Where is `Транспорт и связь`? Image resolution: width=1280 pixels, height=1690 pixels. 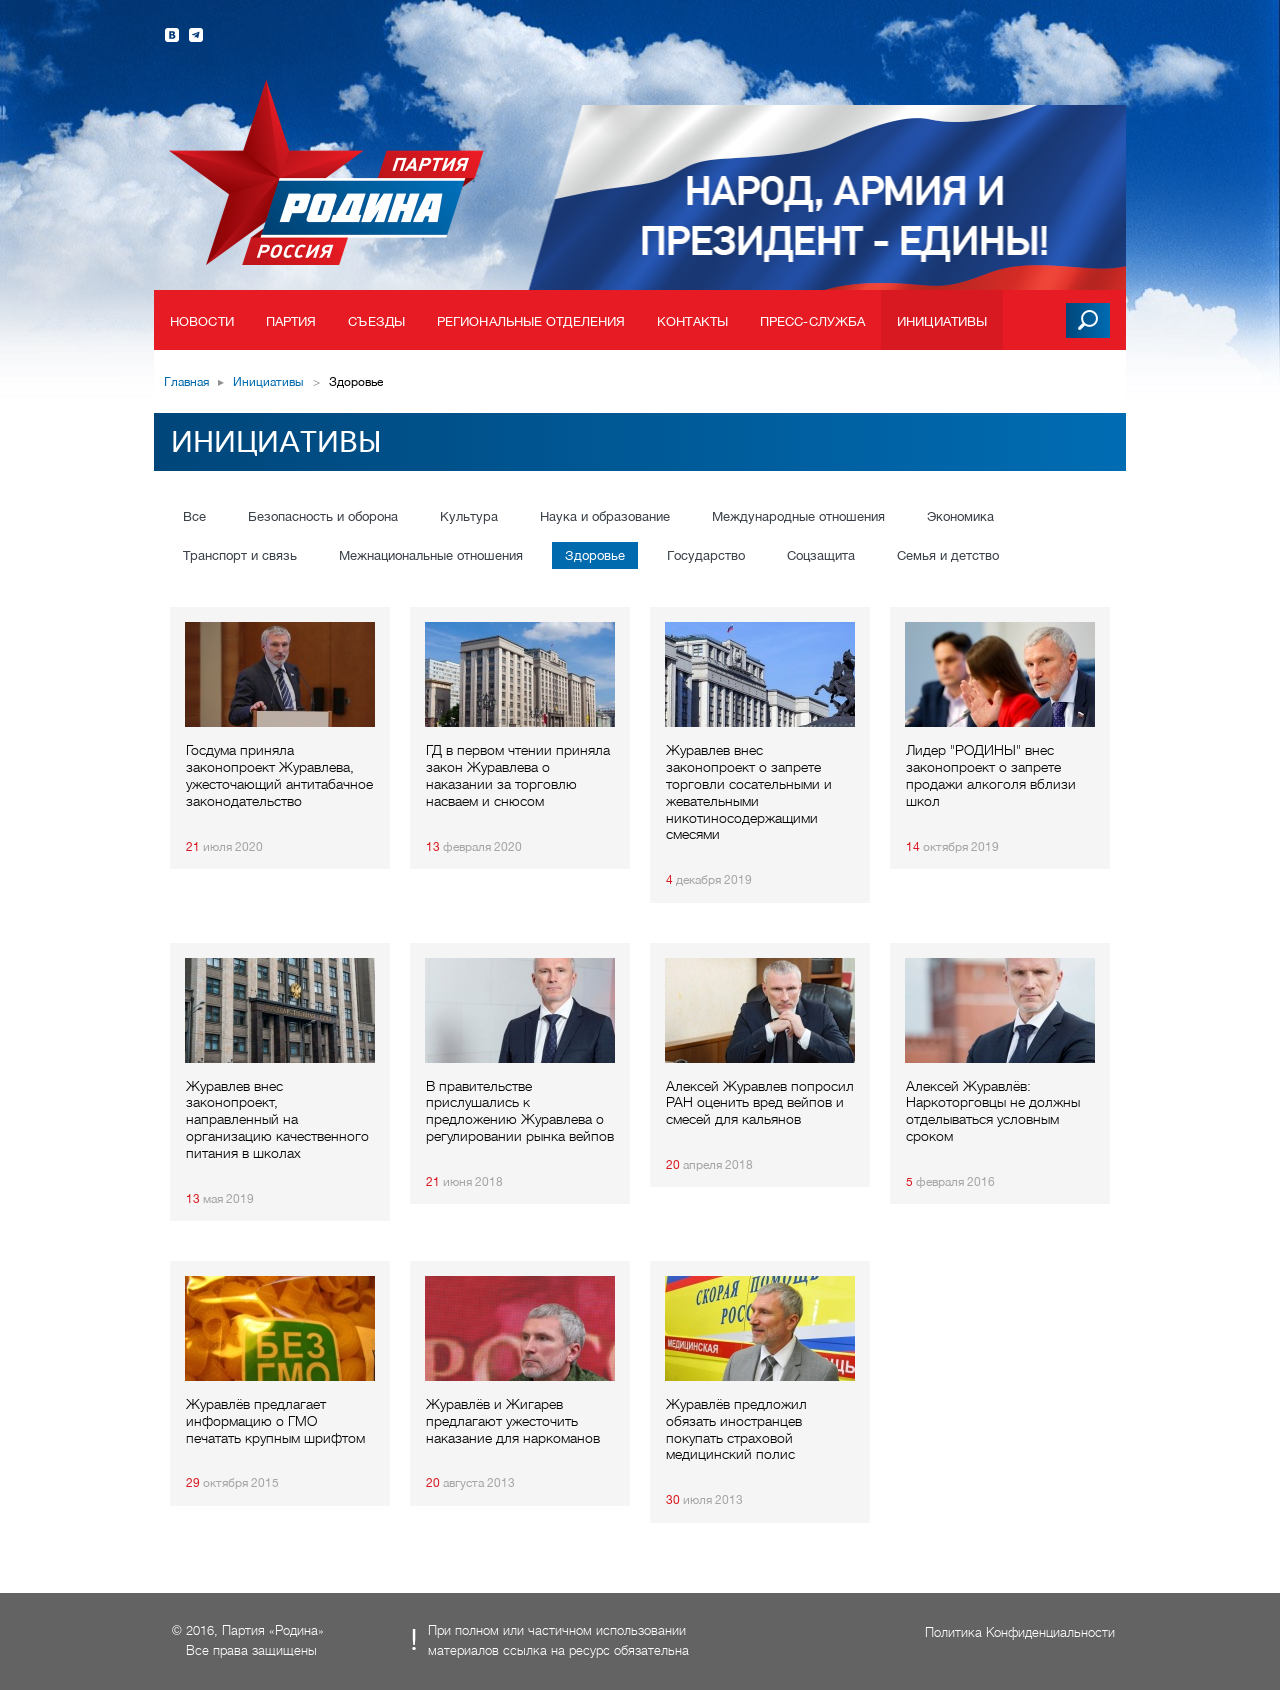 Транспорт и связь is located at coordinates (240, 555).